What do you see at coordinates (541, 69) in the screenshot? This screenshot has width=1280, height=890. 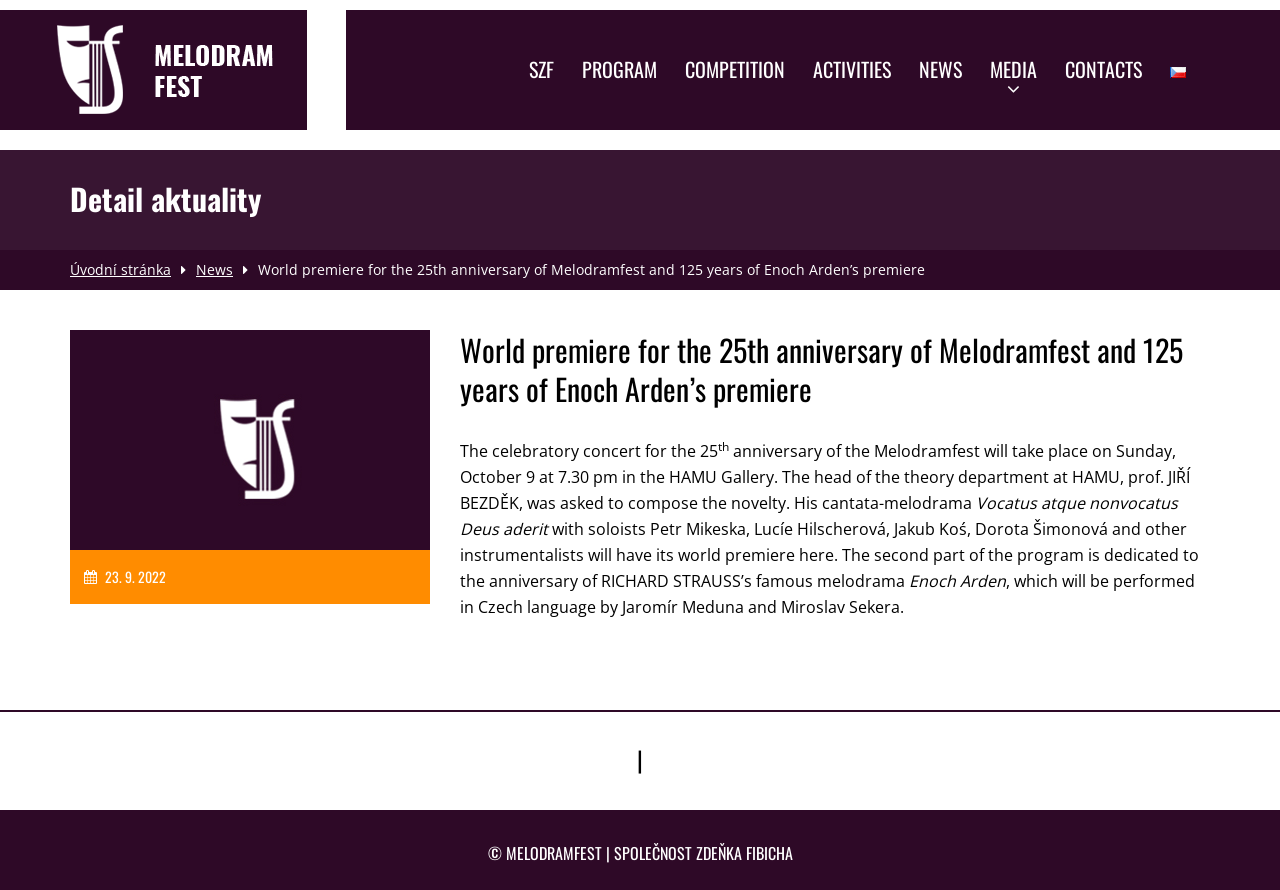 I see `SZF` at bounding box center [541, 69].